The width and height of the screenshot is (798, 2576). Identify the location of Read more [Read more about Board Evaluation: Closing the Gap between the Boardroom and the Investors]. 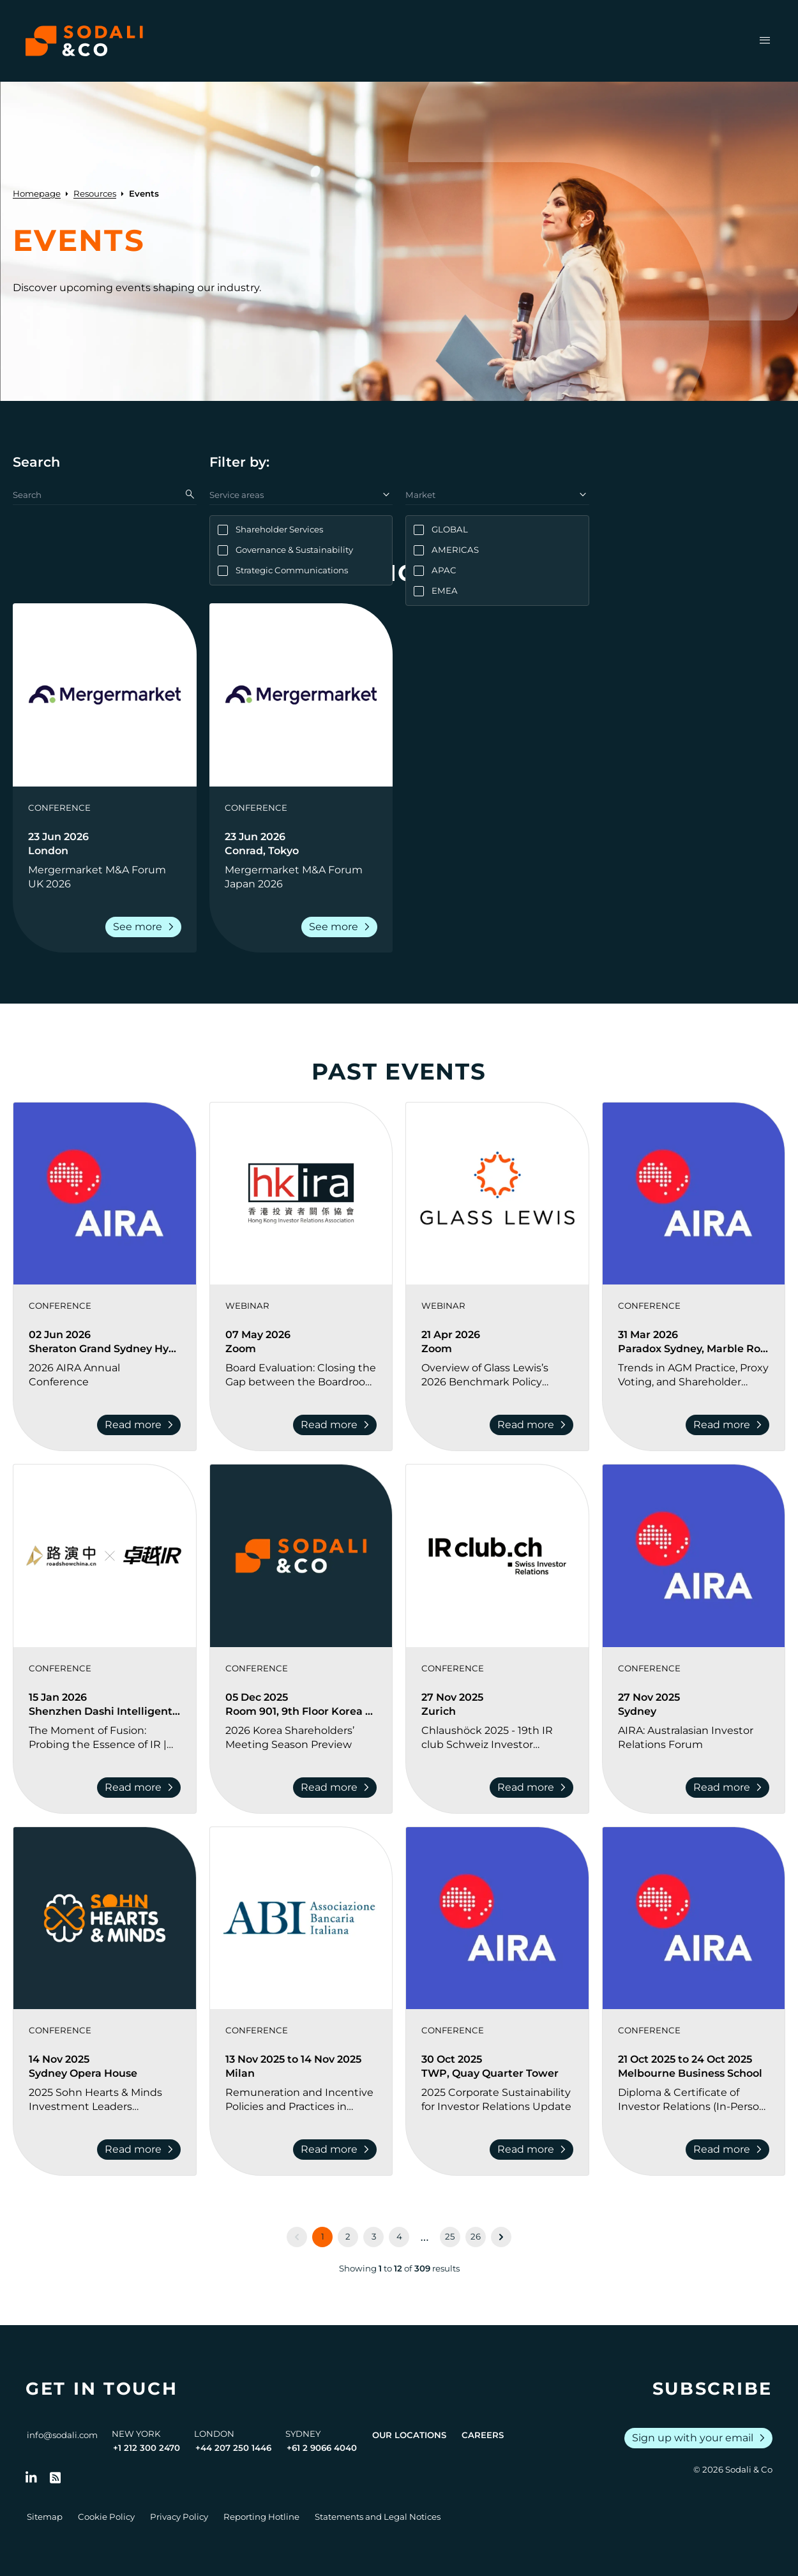
(337, 1425).